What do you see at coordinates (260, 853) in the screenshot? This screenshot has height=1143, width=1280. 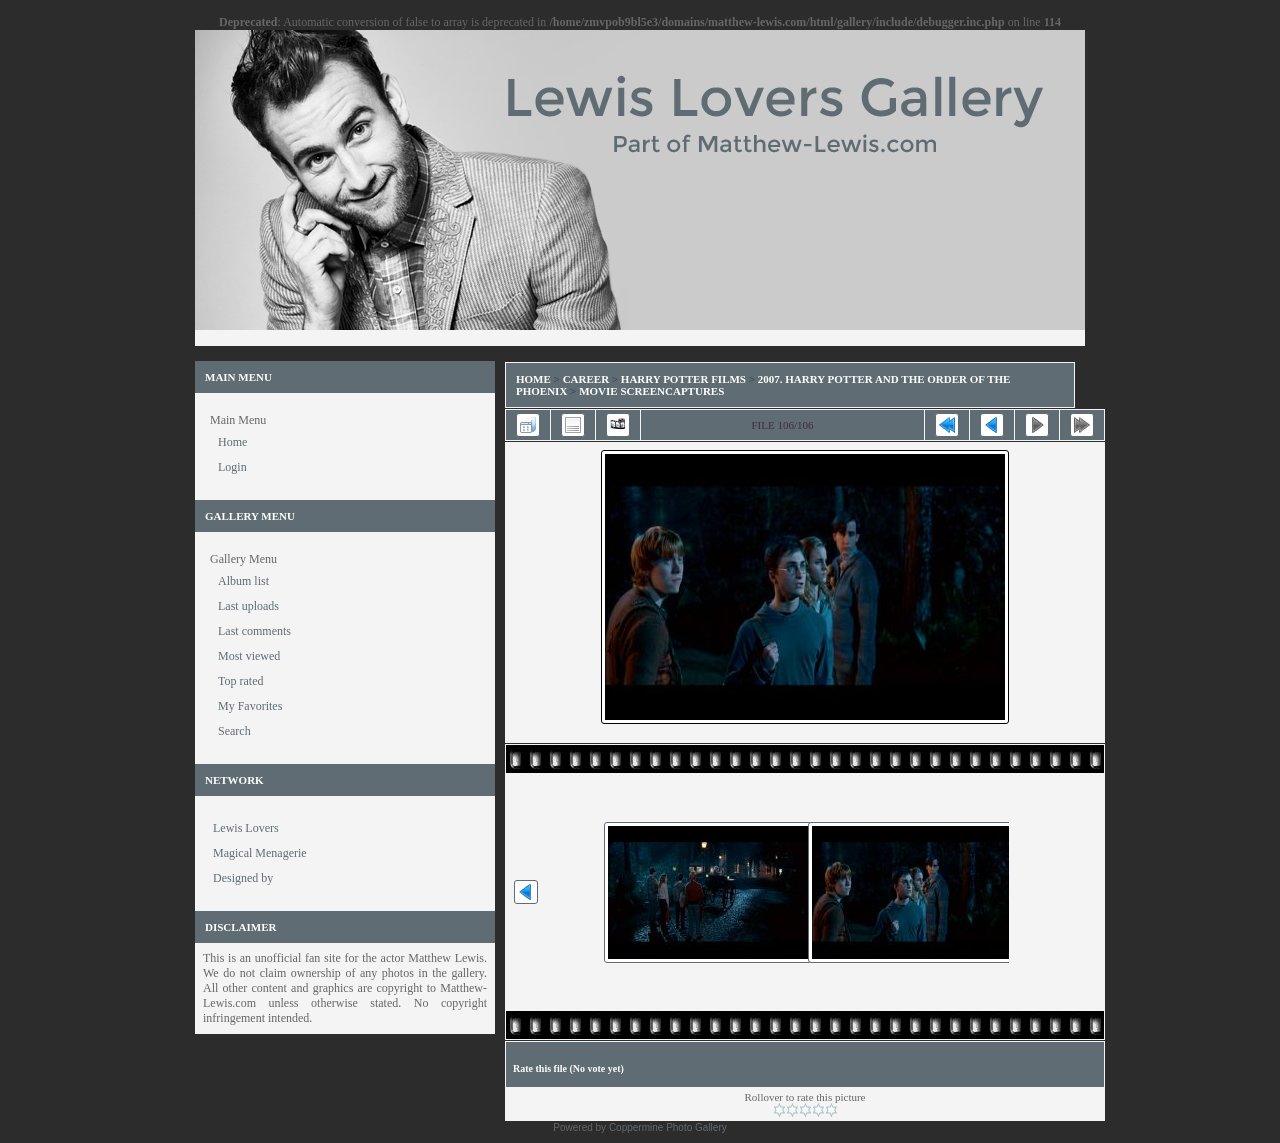 I see `Magical Menagerie` at bounding box center [260, 853].